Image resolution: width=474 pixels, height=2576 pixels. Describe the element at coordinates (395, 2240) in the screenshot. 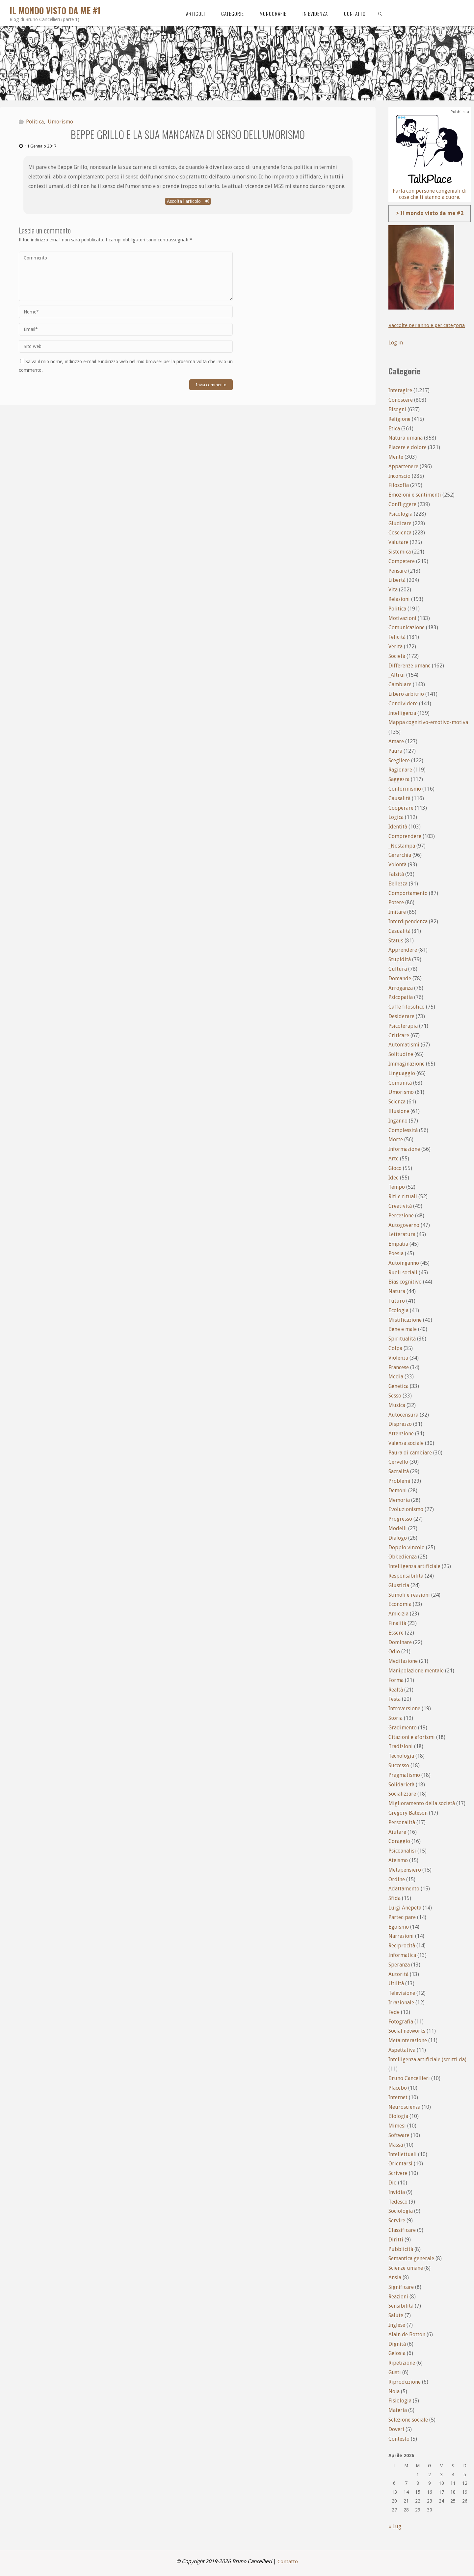

I see `Diritti` at that location.